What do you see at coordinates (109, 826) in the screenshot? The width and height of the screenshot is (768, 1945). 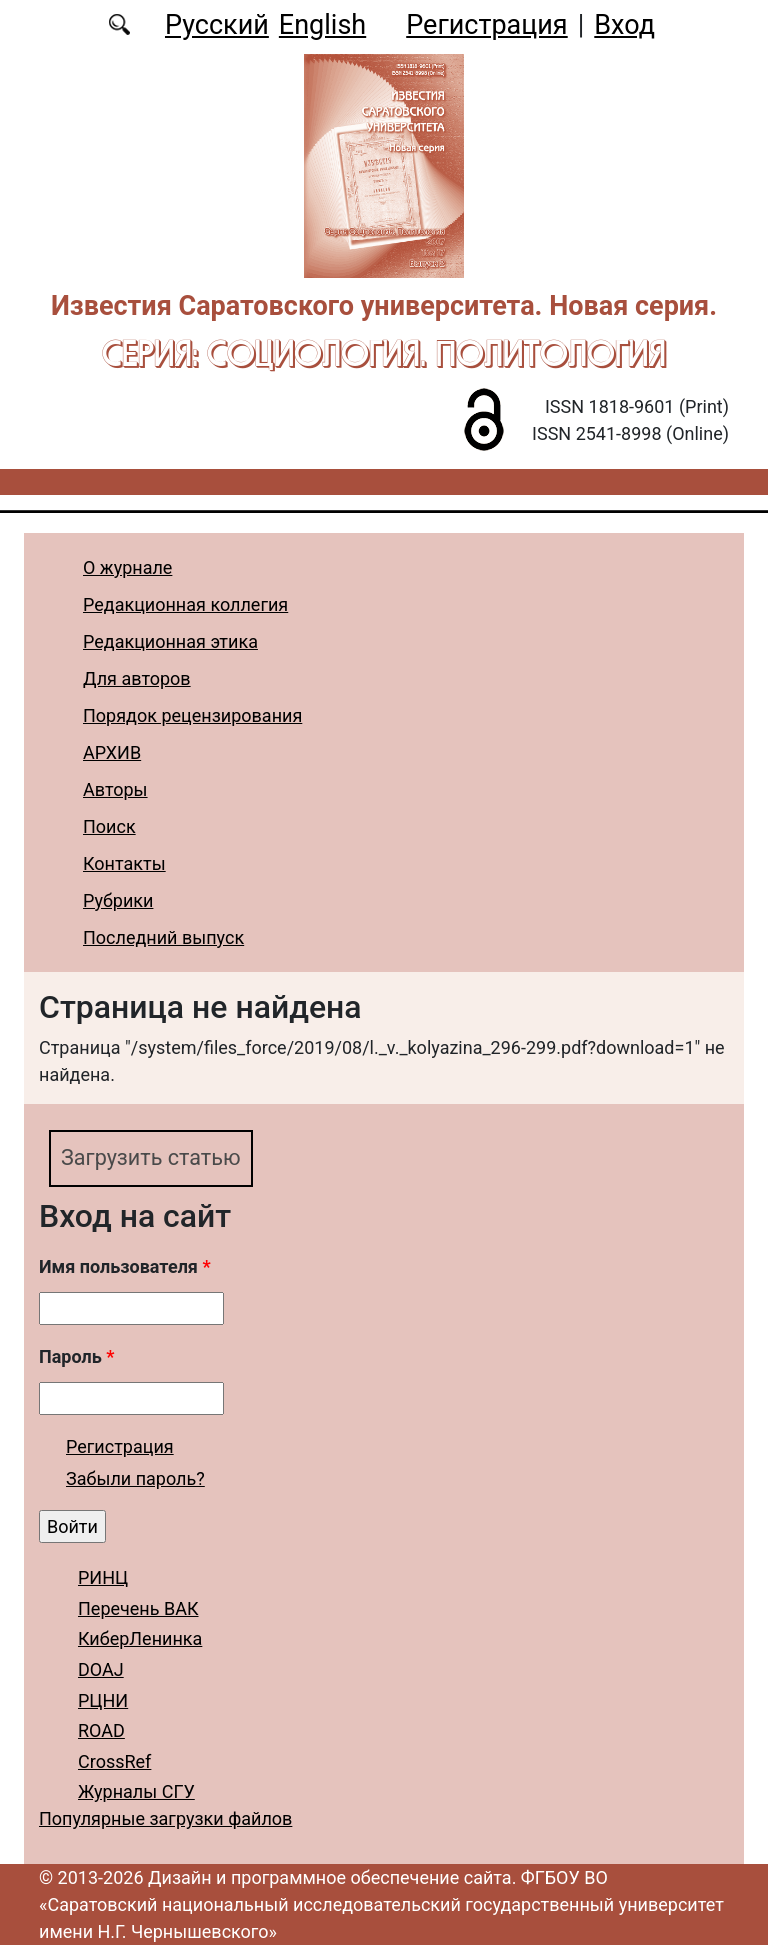 I see `Поиск` at bounding box center [109, 826].